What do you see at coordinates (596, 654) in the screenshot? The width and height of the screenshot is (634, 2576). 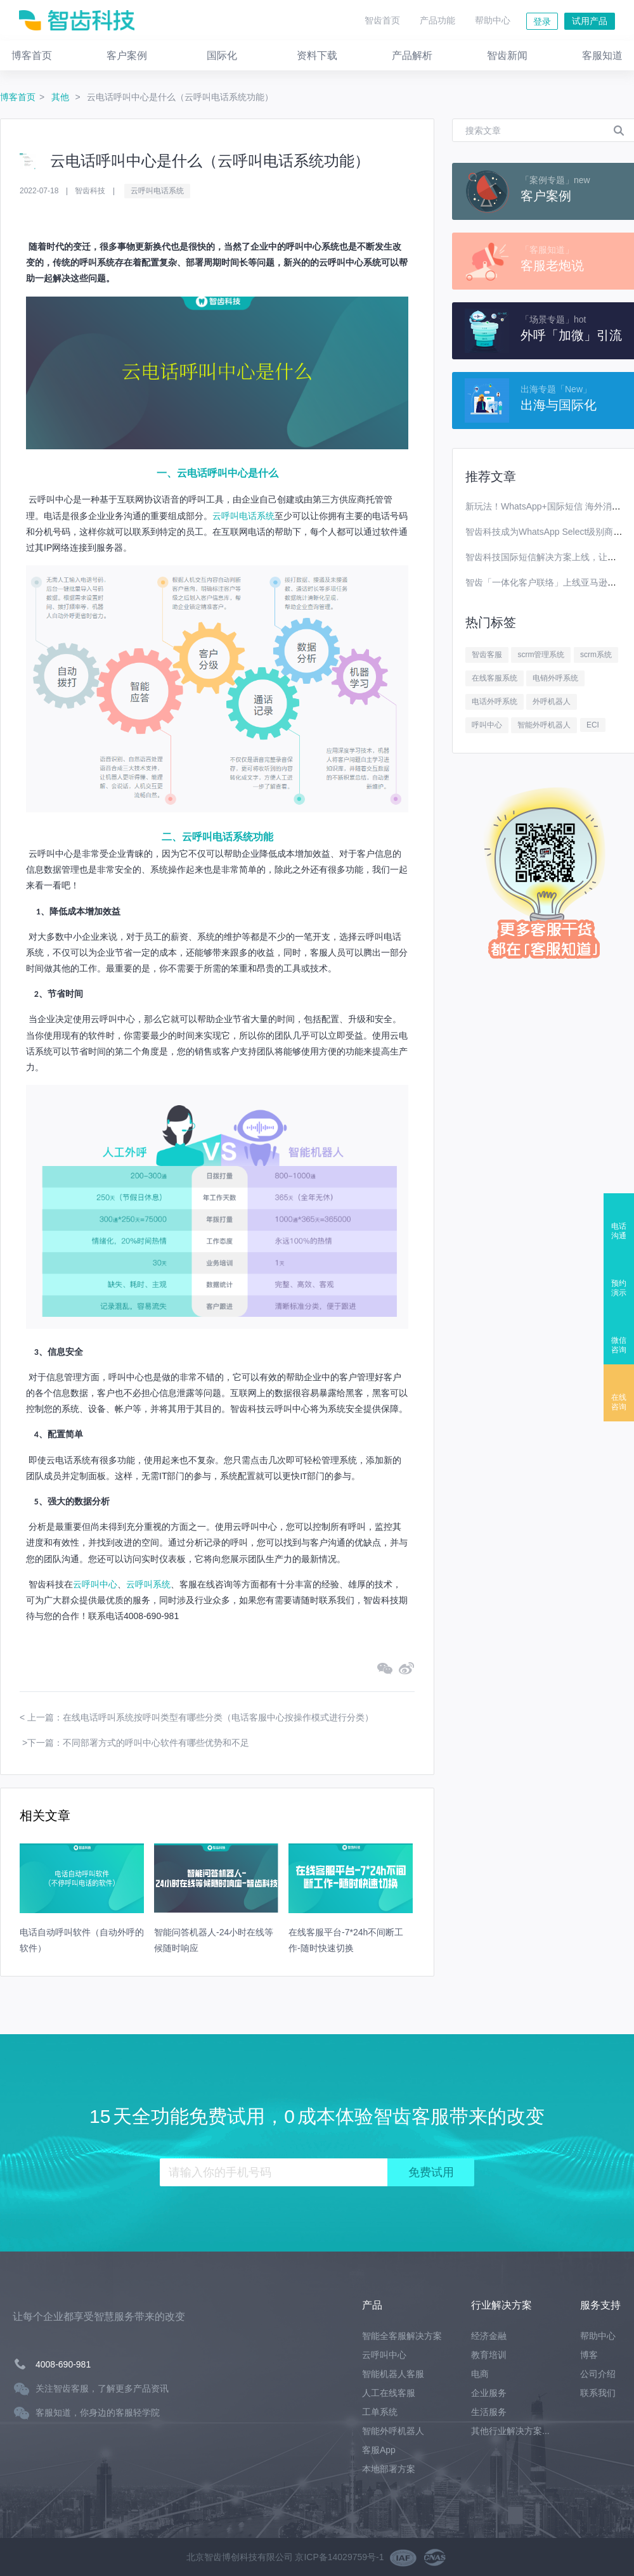 I see `scrm系统` at bounding box center [596, 654].